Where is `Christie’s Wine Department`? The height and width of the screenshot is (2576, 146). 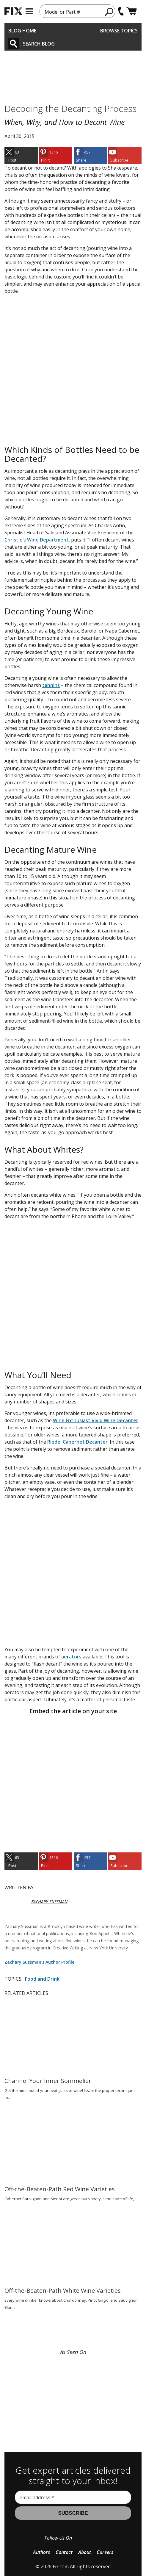 Christie’s Wine Department is located at coordinates (36, 539).